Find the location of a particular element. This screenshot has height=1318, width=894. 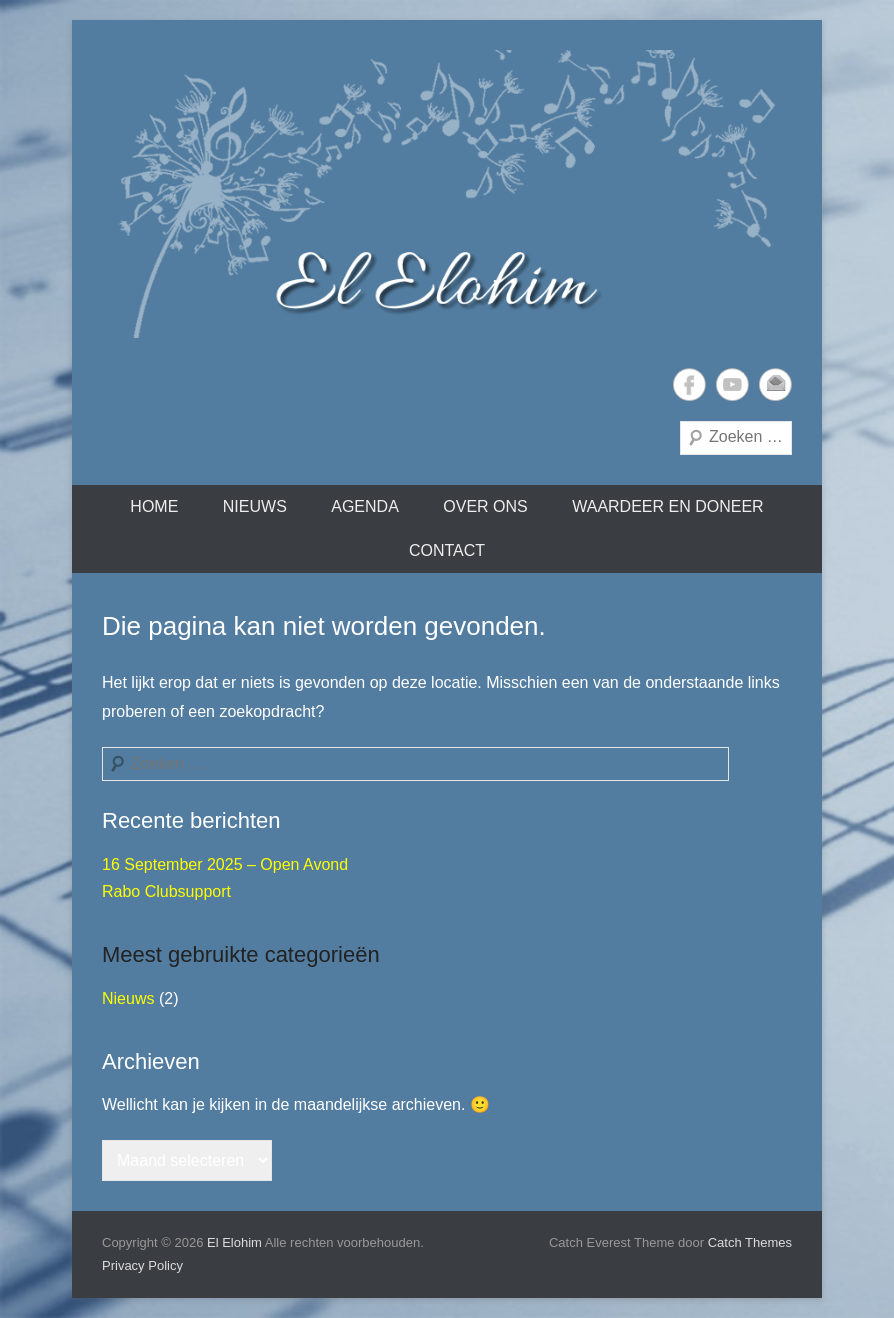

E-mail is located at coordinates (775, 384).